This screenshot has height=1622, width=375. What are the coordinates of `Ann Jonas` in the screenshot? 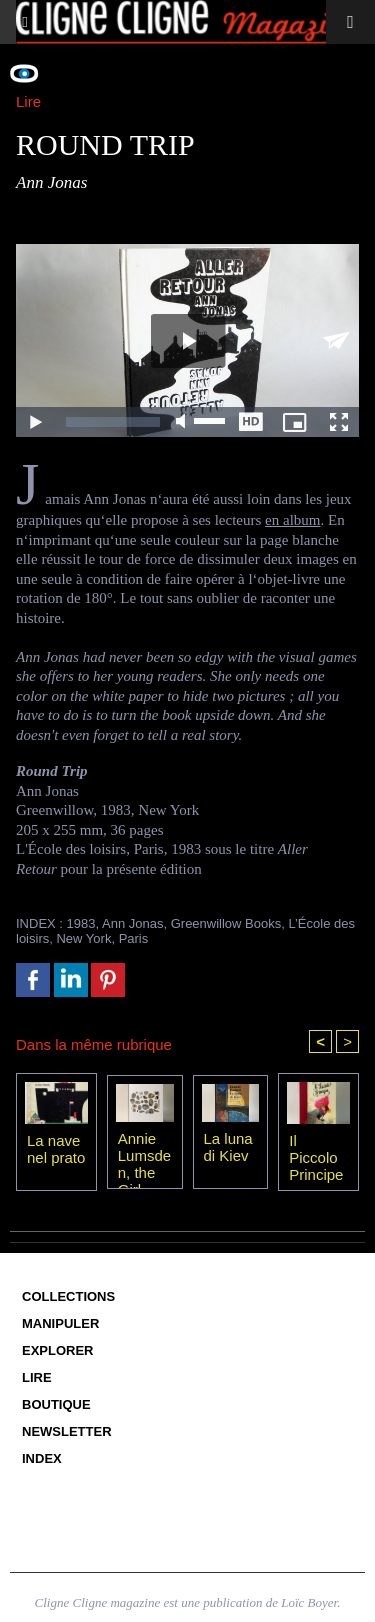 It's located at (132, 923).